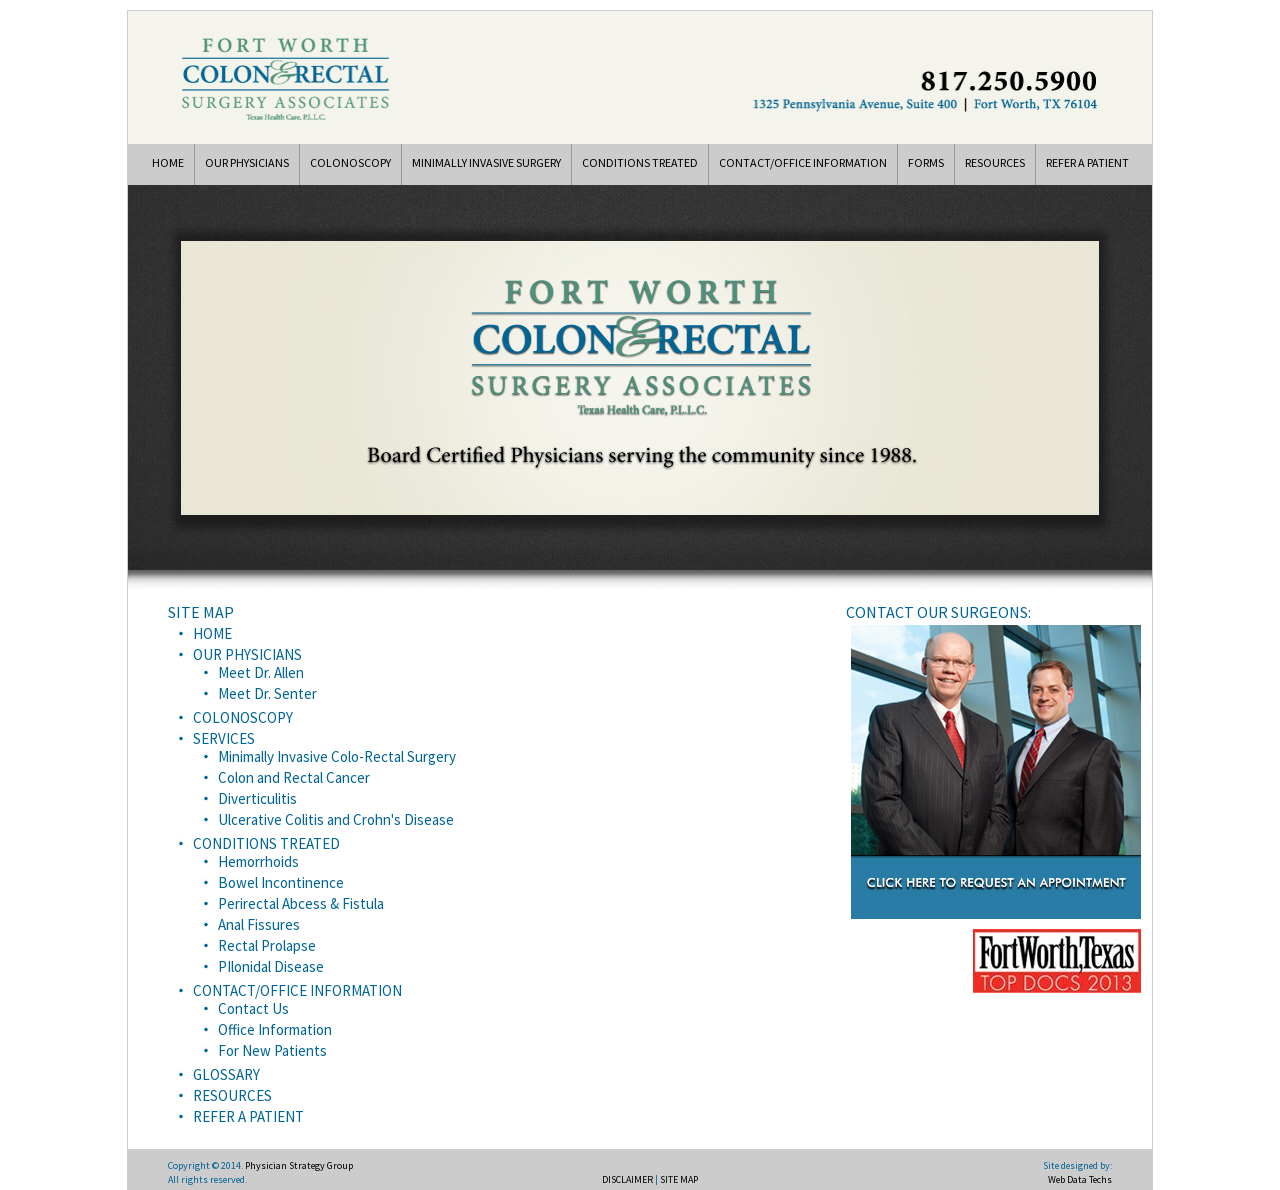  I want to click on GLOSSARY, so click(226, 1074).